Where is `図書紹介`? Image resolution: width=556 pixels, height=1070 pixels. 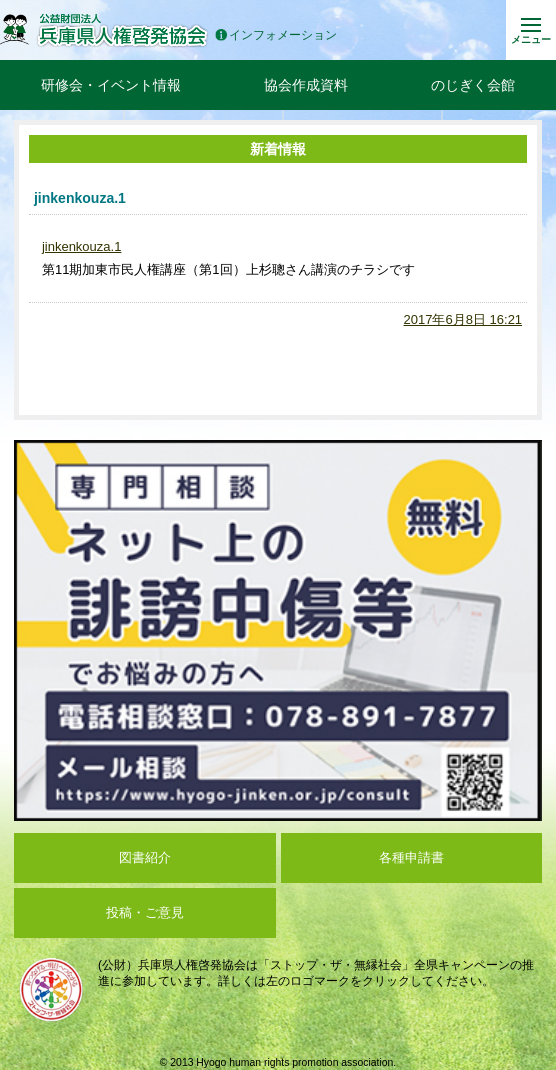 図書紹介 is located at coordinates (145, 857).